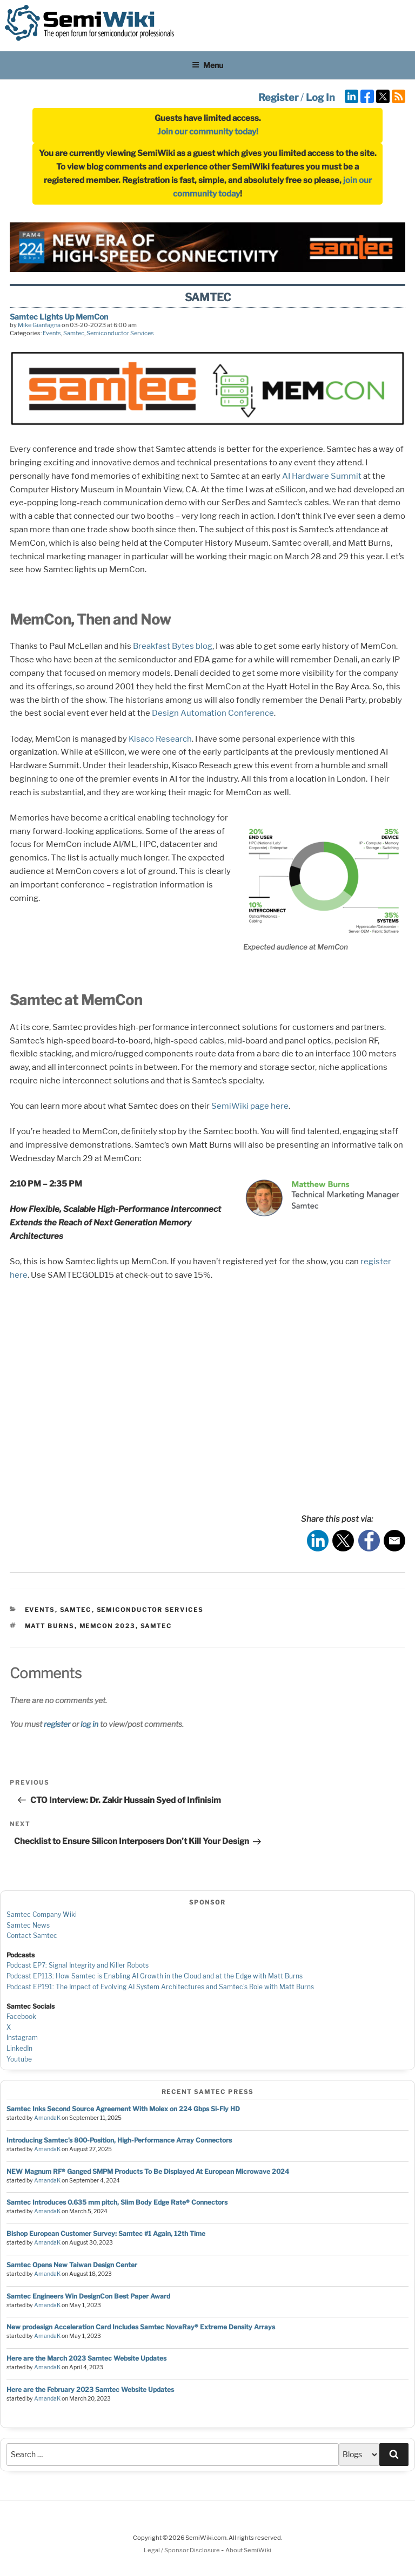  I want to click on Mike Gianfagna, so click(39, 325).